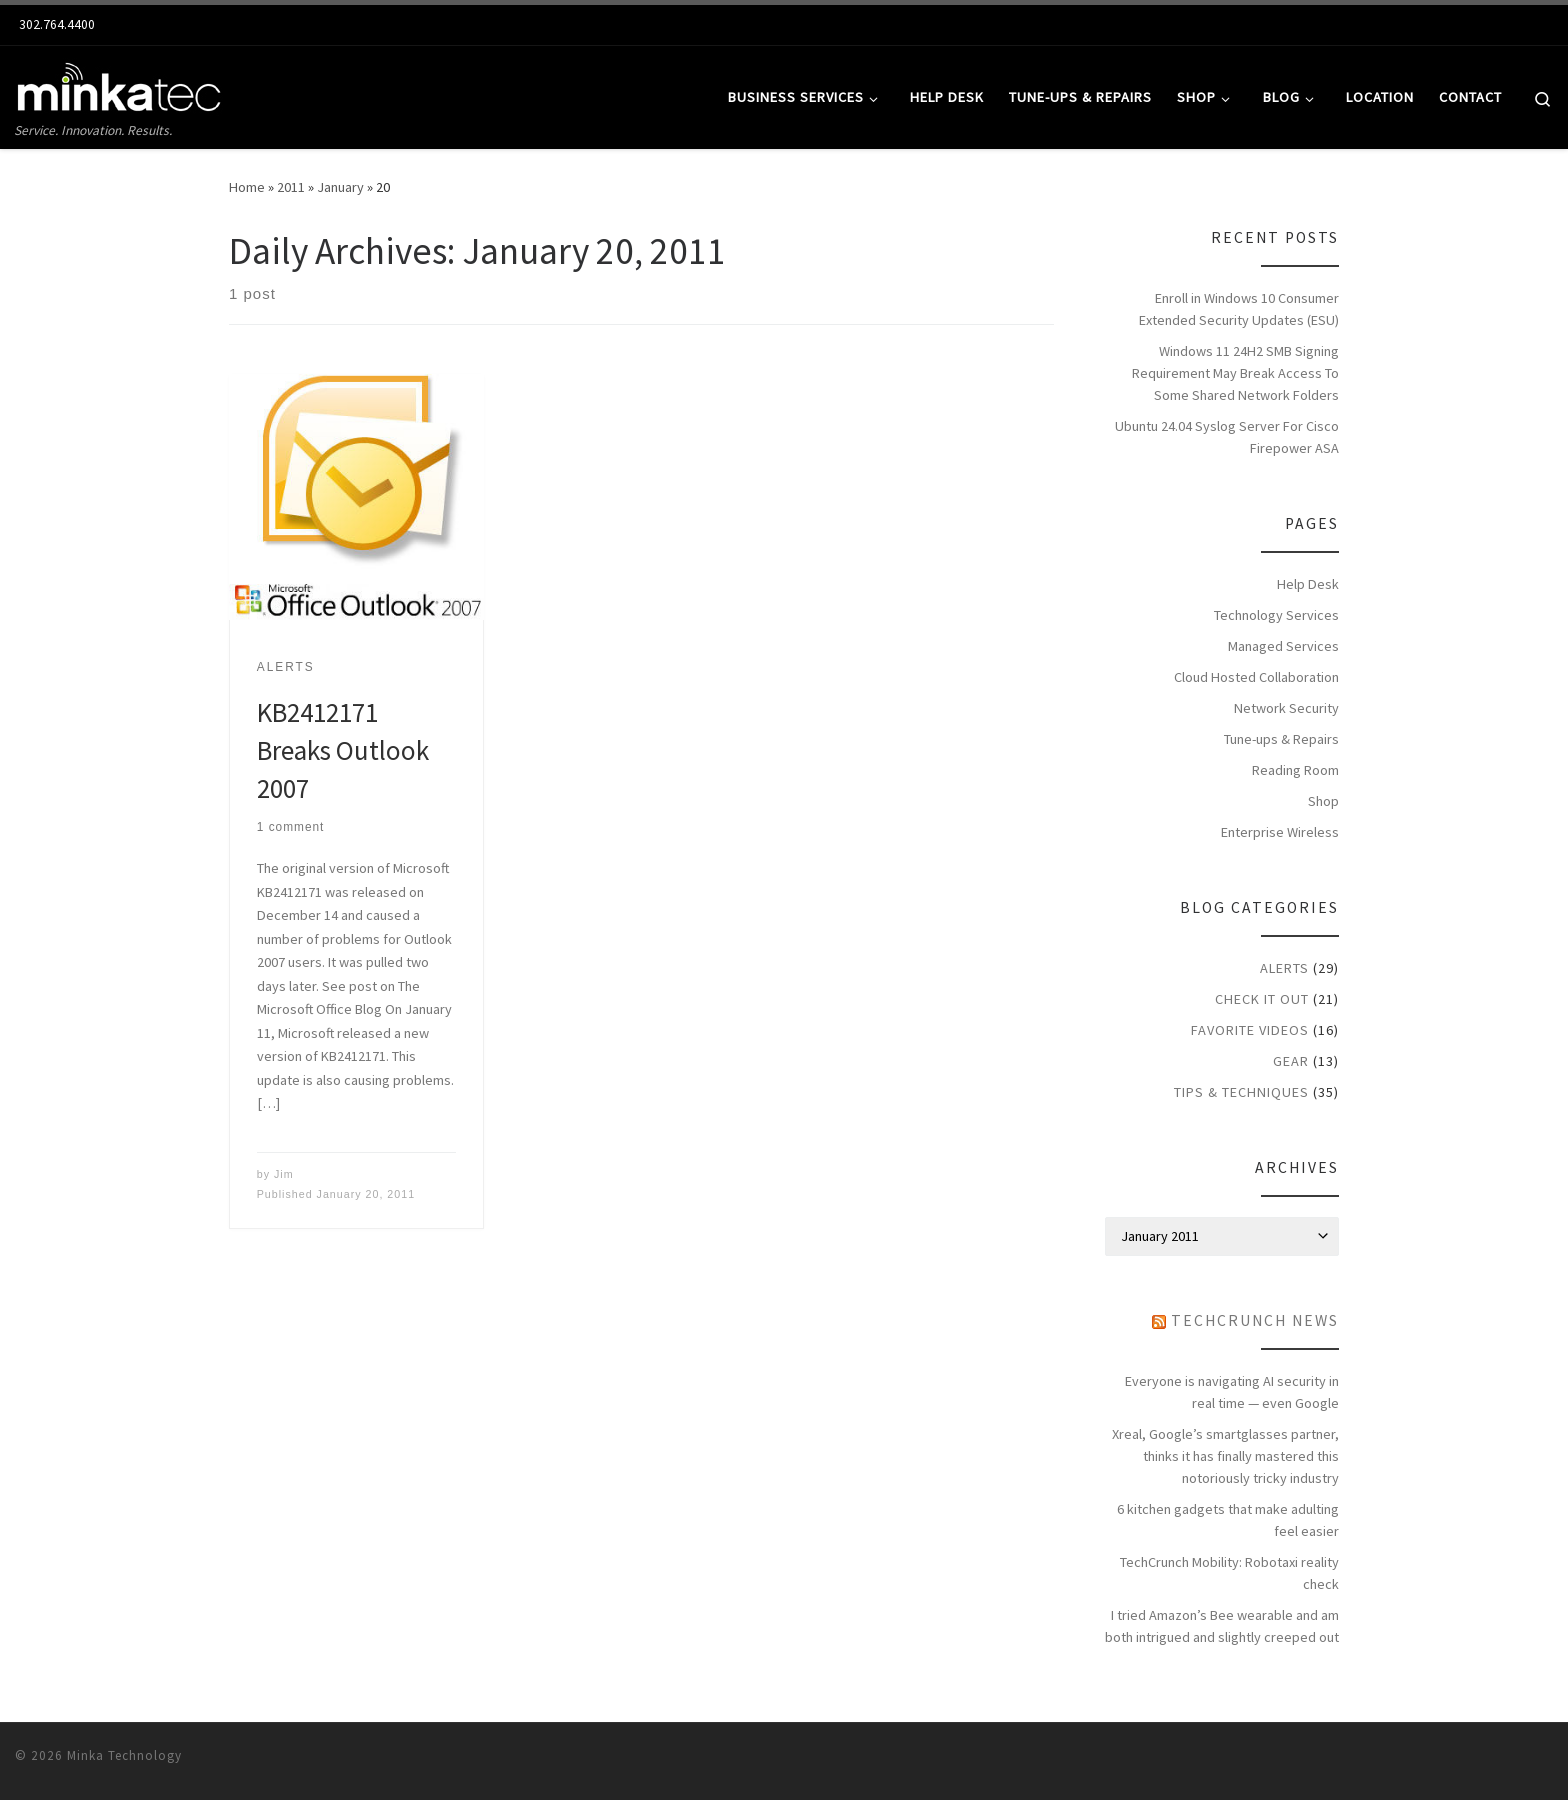 The height and width of the screenshot is (1800, 1568). I want to click on Shop, so click(1323, 801).